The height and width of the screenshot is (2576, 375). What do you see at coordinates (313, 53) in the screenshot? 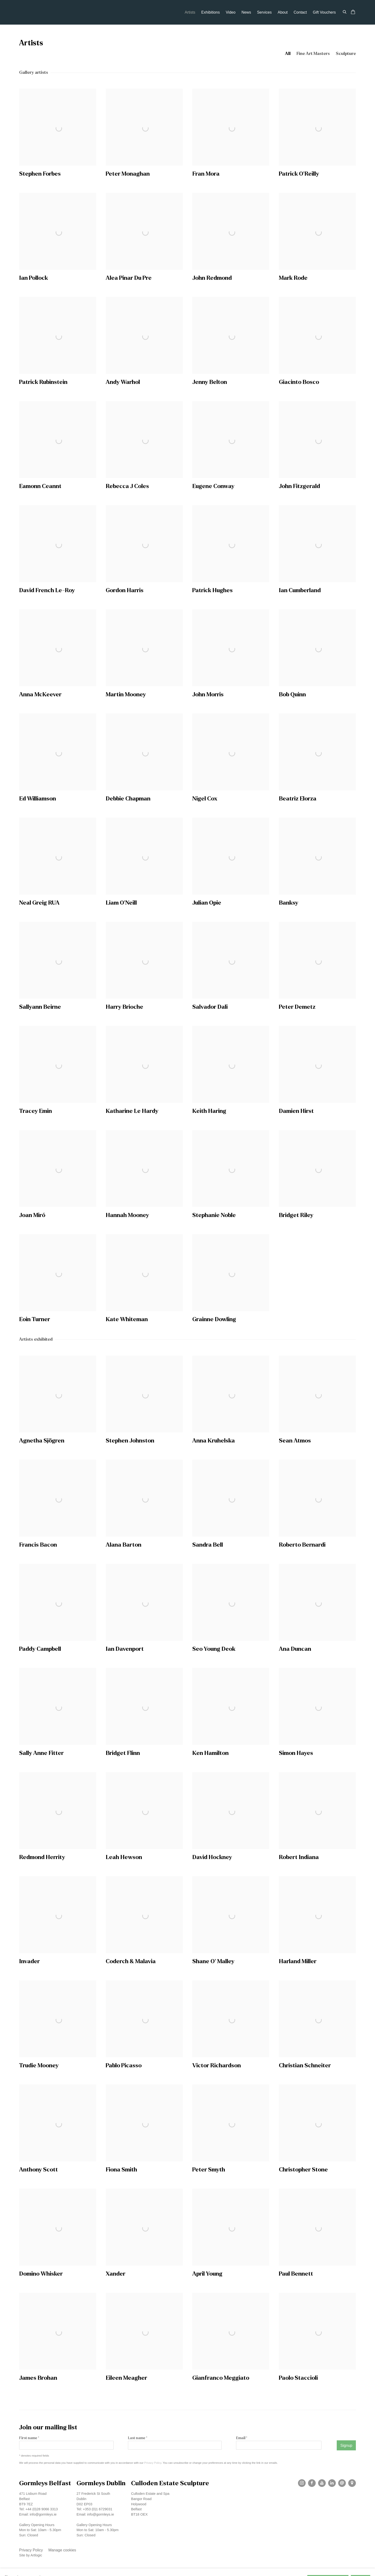
I see `Fine Art Masters` at bounding box center [313, 53].